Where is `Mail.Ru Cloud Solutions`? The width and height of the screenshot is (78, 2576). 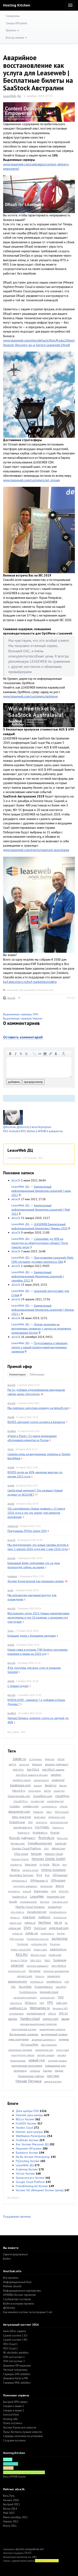
Mail.Ru Cloud Solutions is located at coordinates (30, 1907).